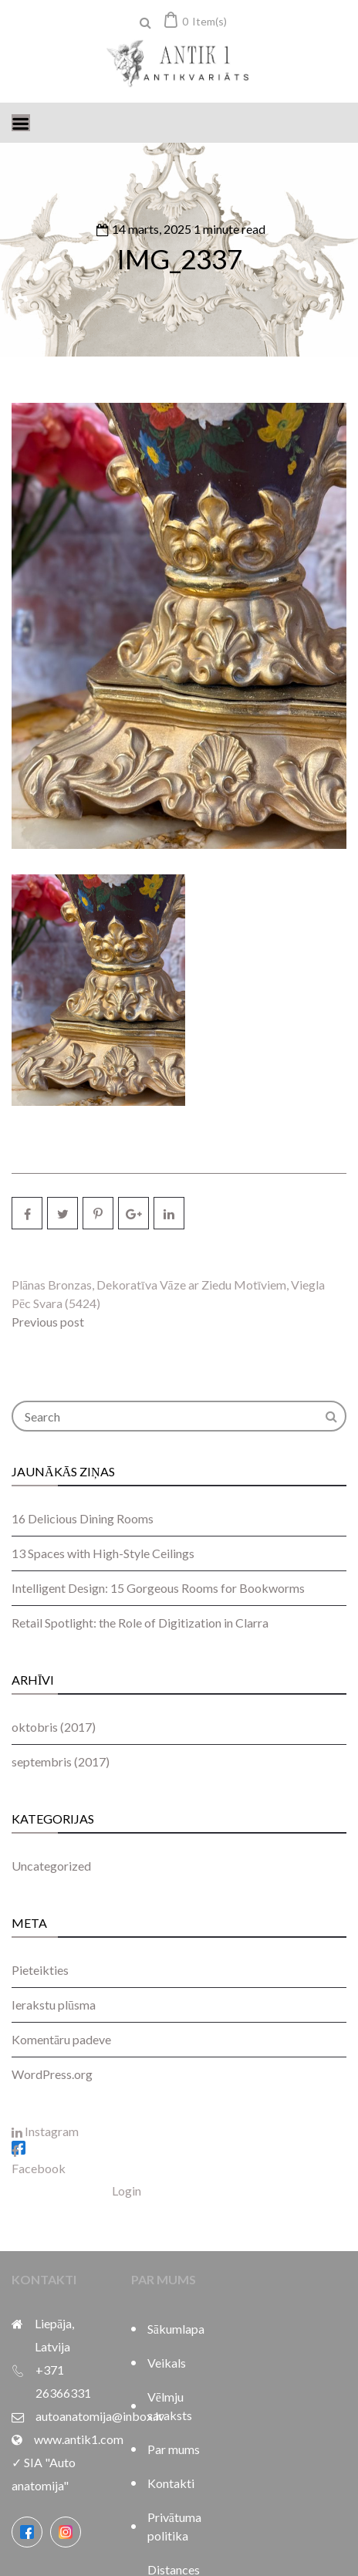 This screenshot has height=2576, width=358. Describe the element at coordinates (61, 2039) in the screenshot. I see `Komentāru padeve` at that location.